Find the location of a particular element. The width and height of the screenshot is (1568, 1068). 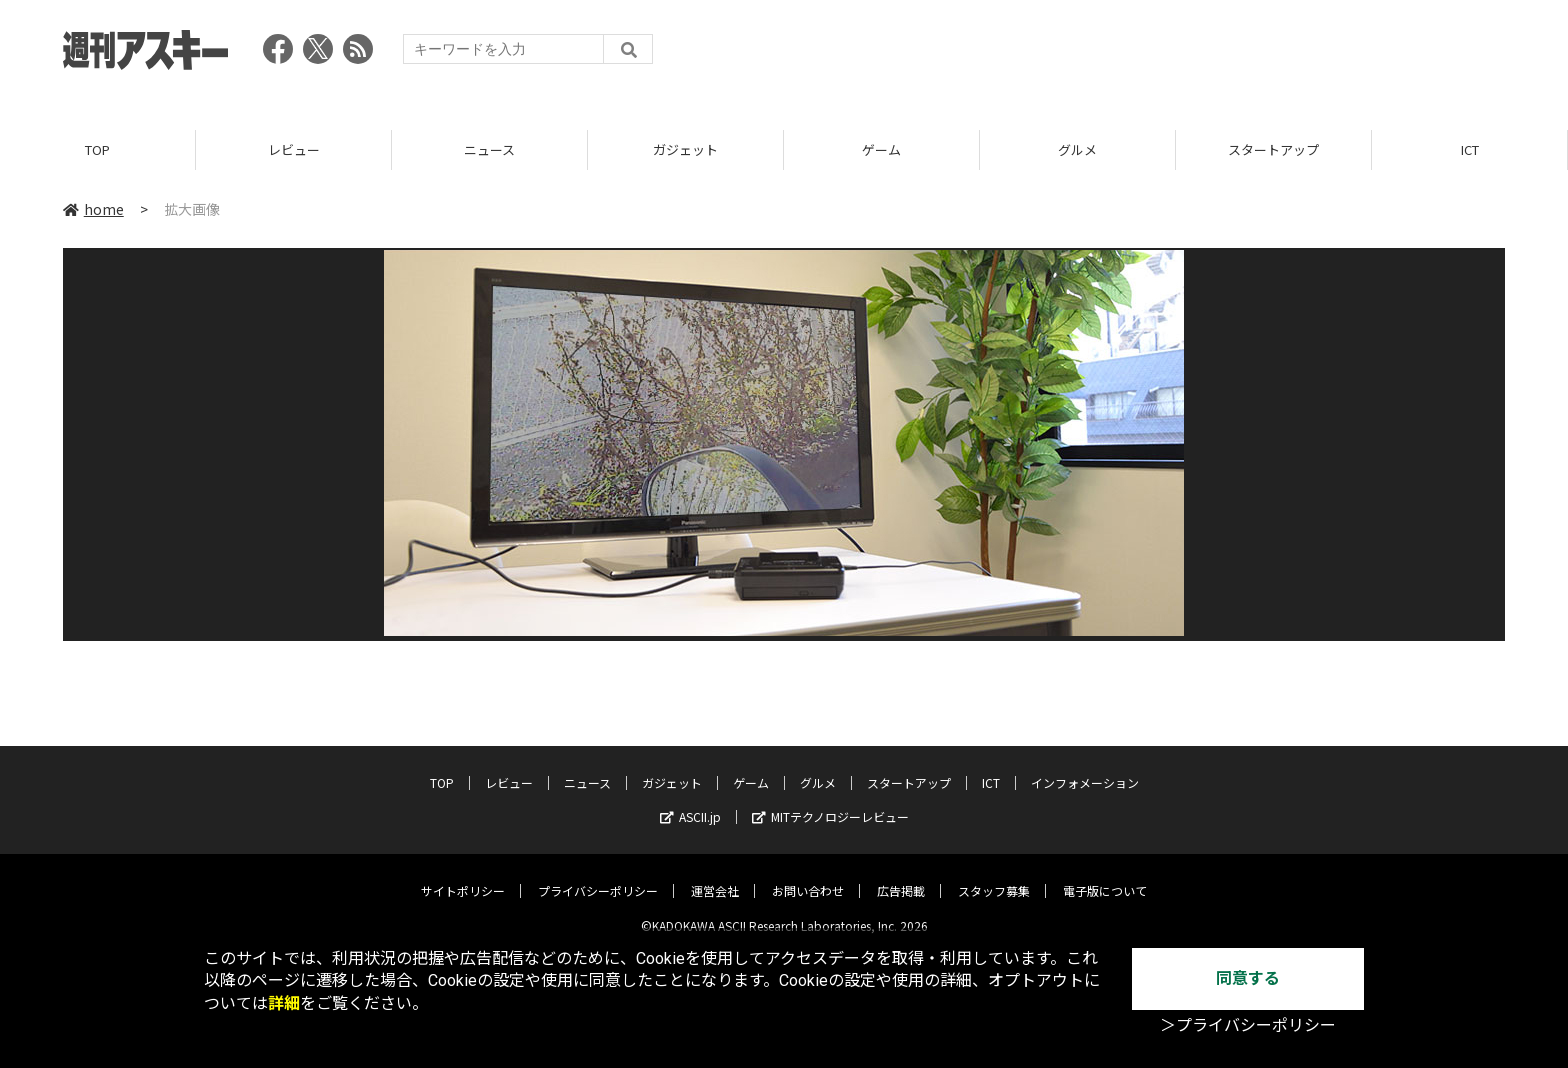

＞プライバシーポリシー is located at coordinates (1248, 1025).